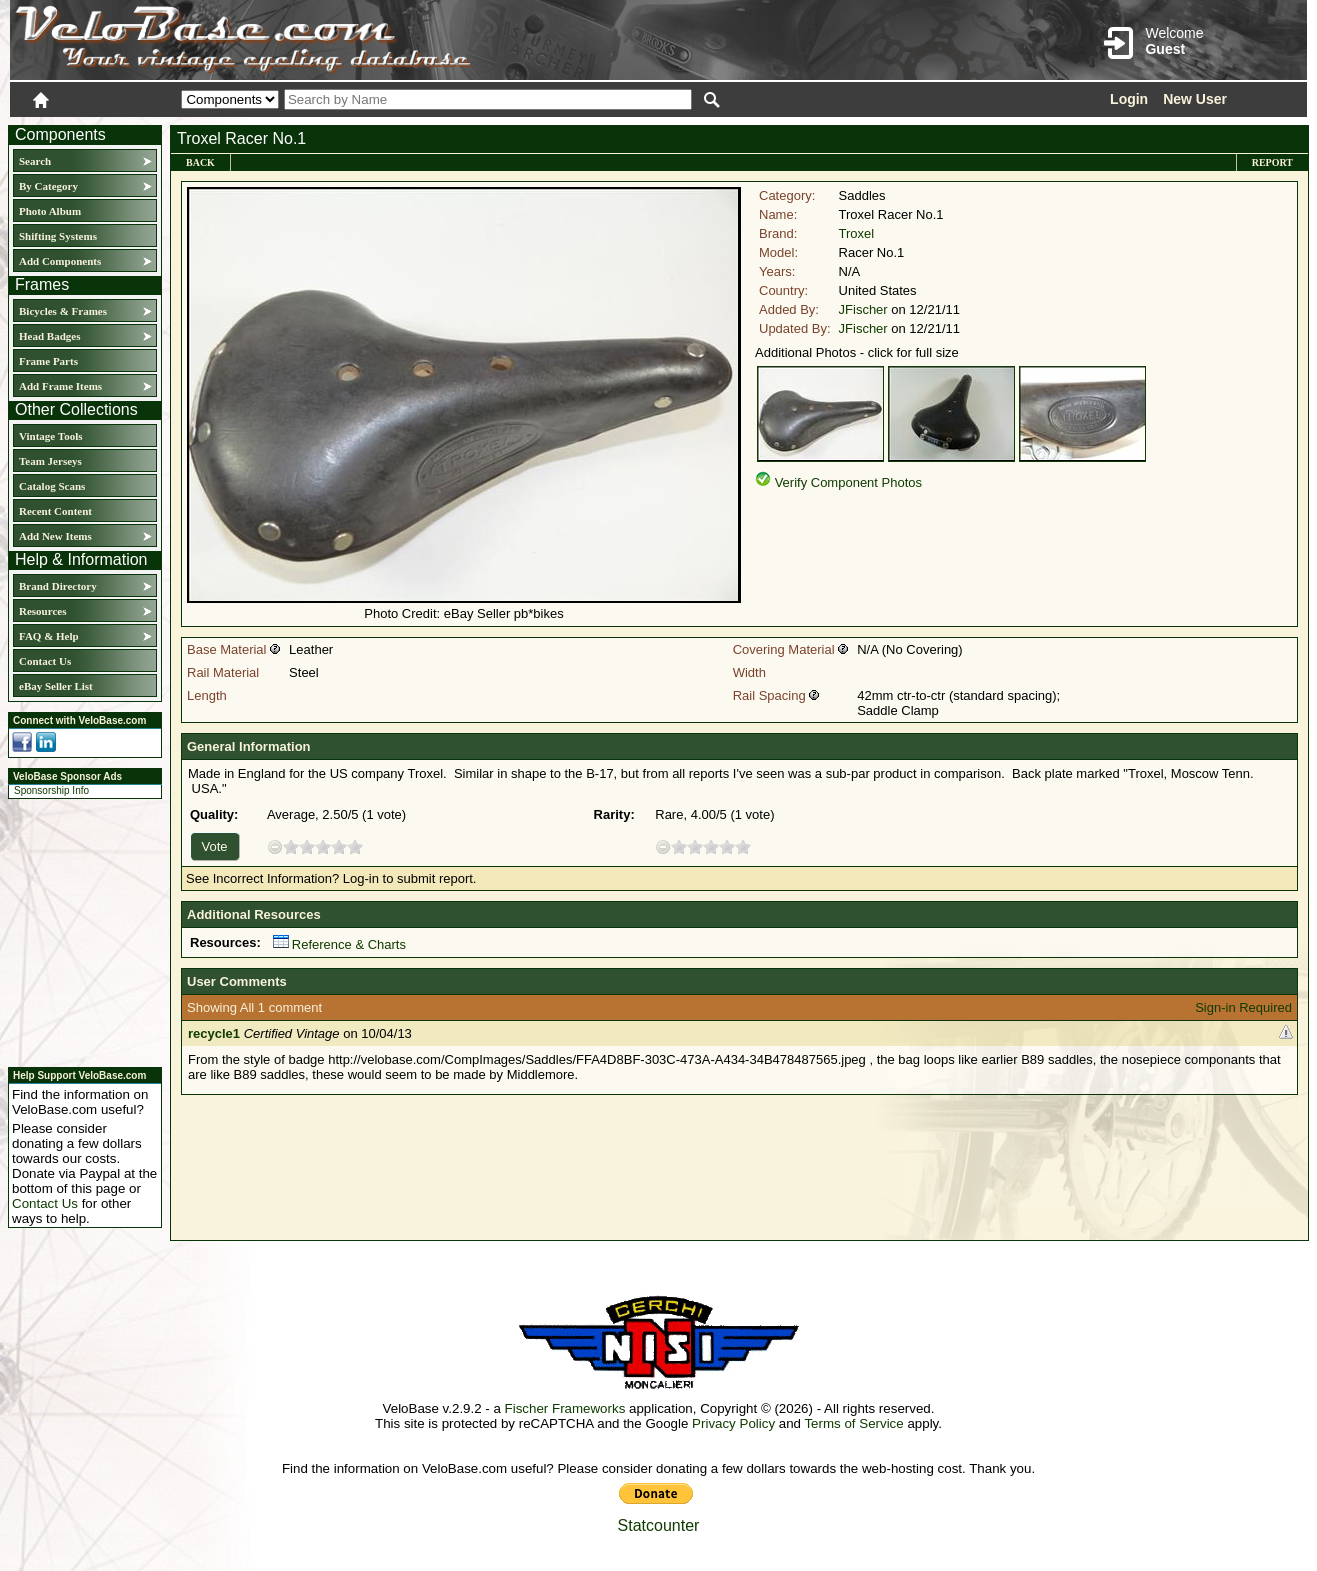 The height and width of the screenshot is (1571, 1317). I want to click on By Category, so click(48, 186).